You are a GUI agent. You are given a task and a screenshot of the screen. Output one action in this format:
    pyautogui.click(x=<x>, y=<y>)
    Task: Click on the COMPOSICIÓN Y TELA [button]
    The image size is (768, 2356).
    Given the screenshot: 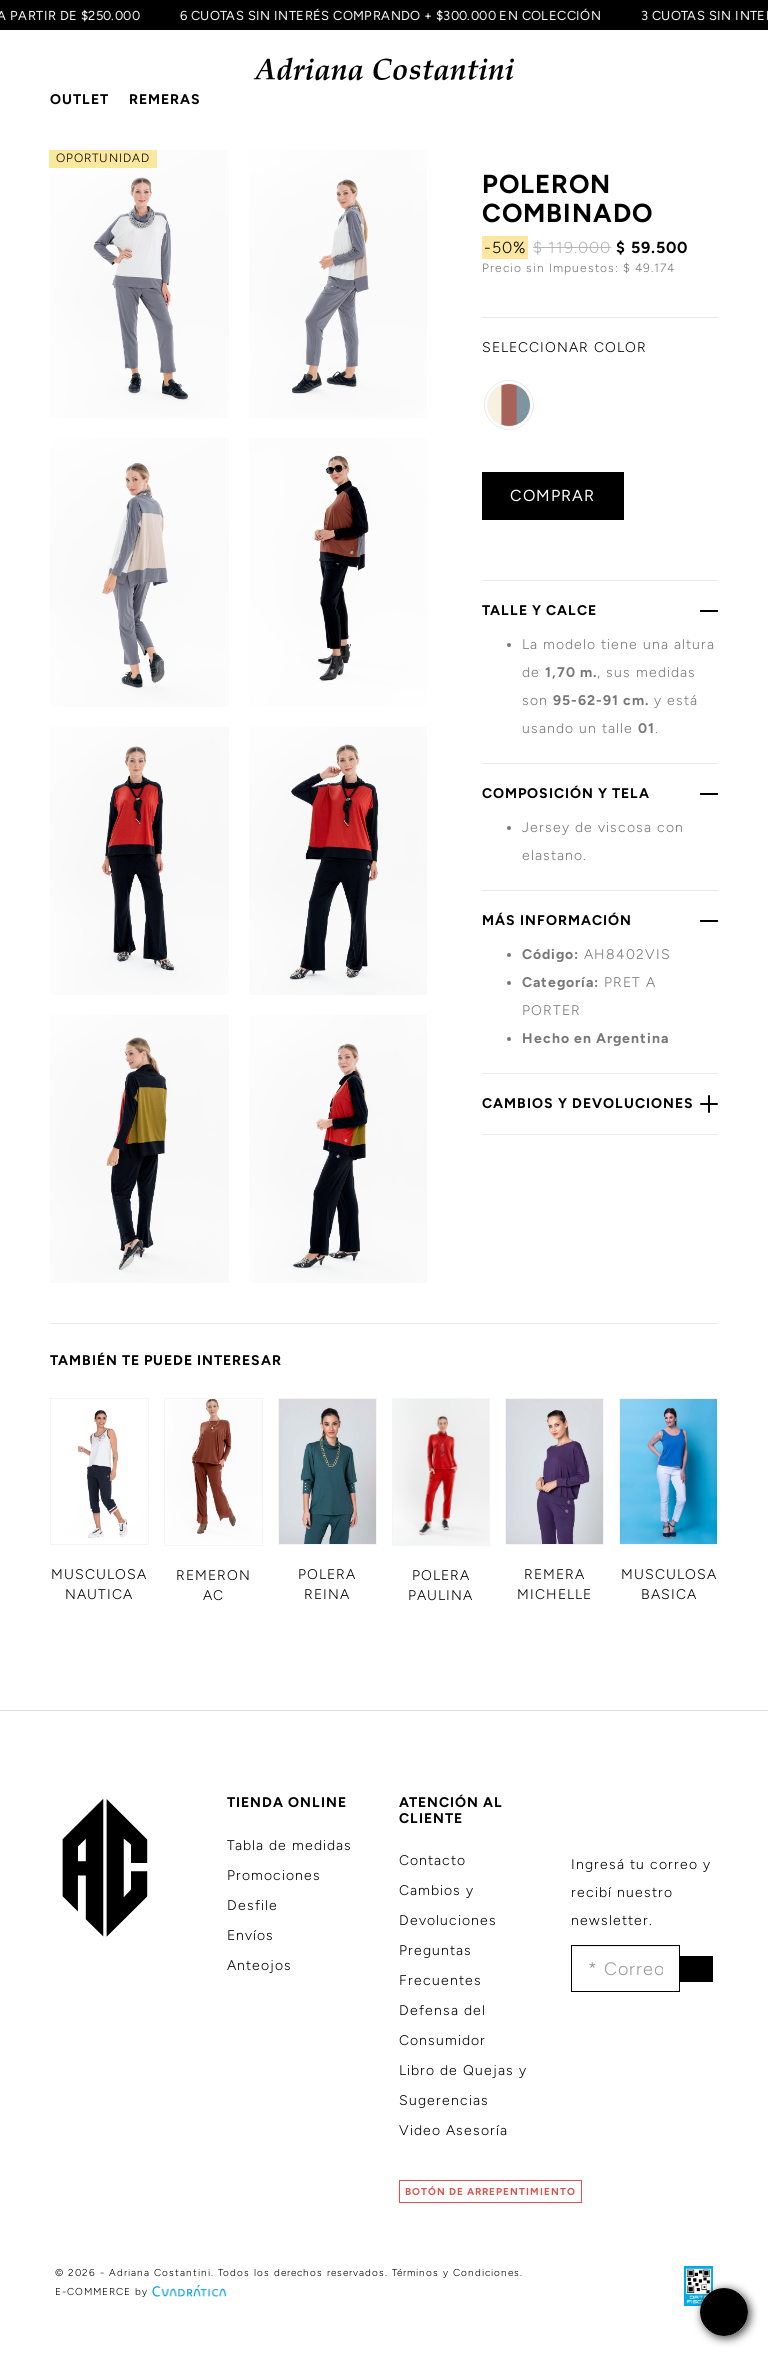 What is the action you would take?
    pyautogui.click(x=600, y=793)
    